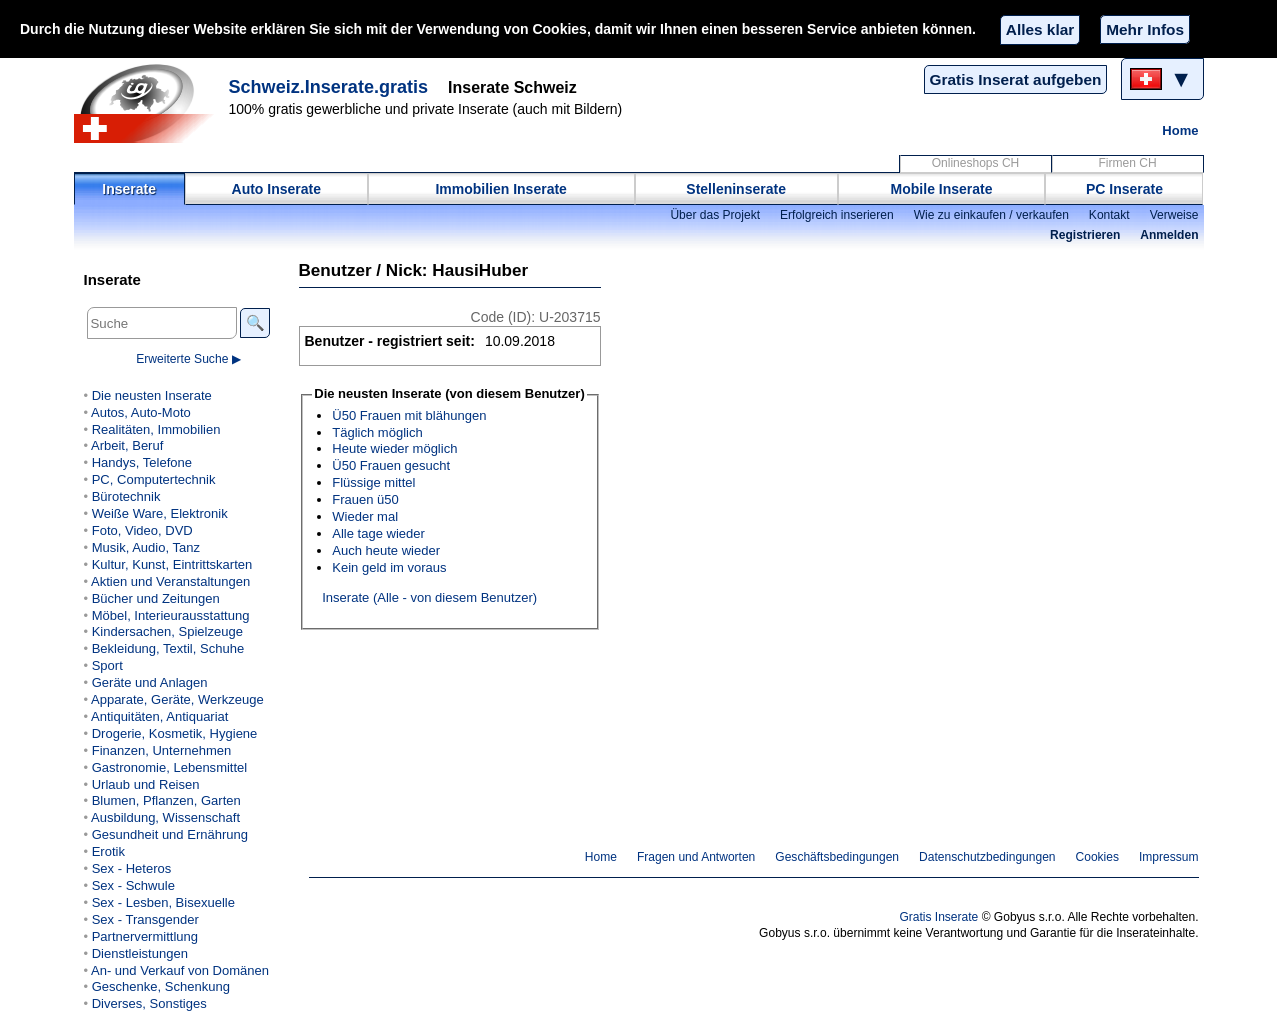  I want to click on Bürotechnik, so click(126, 496).